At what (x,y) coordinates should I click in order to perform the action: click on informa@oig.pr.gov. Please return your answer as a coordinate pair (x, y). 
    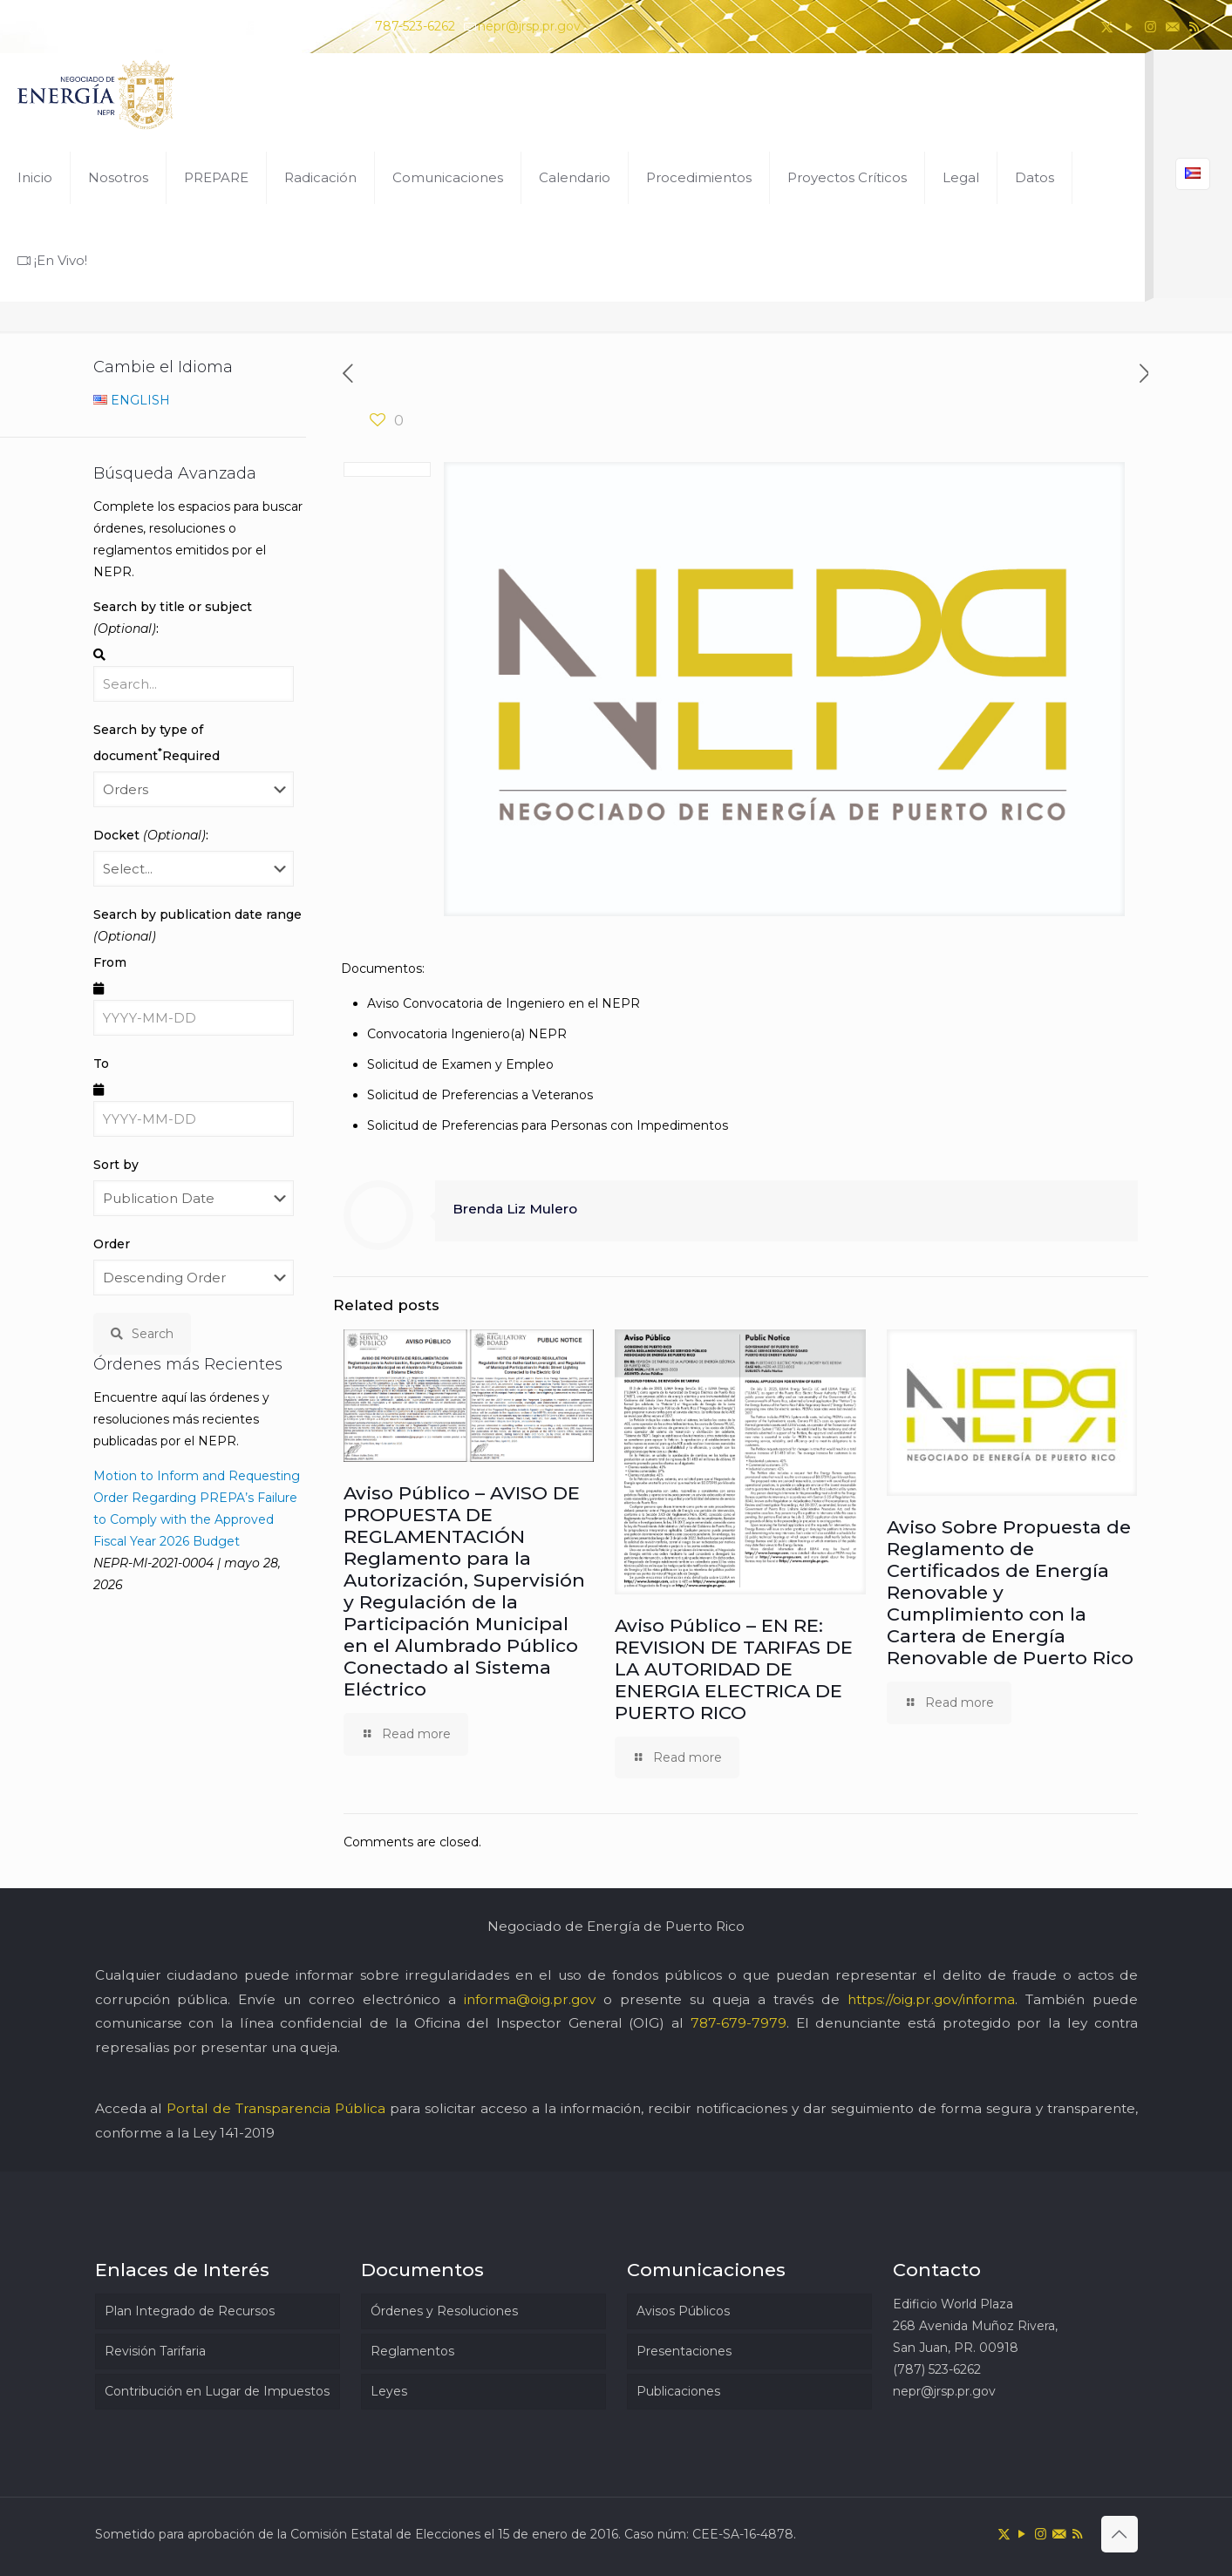
    Looking at the image, I should click on (530, 1999).